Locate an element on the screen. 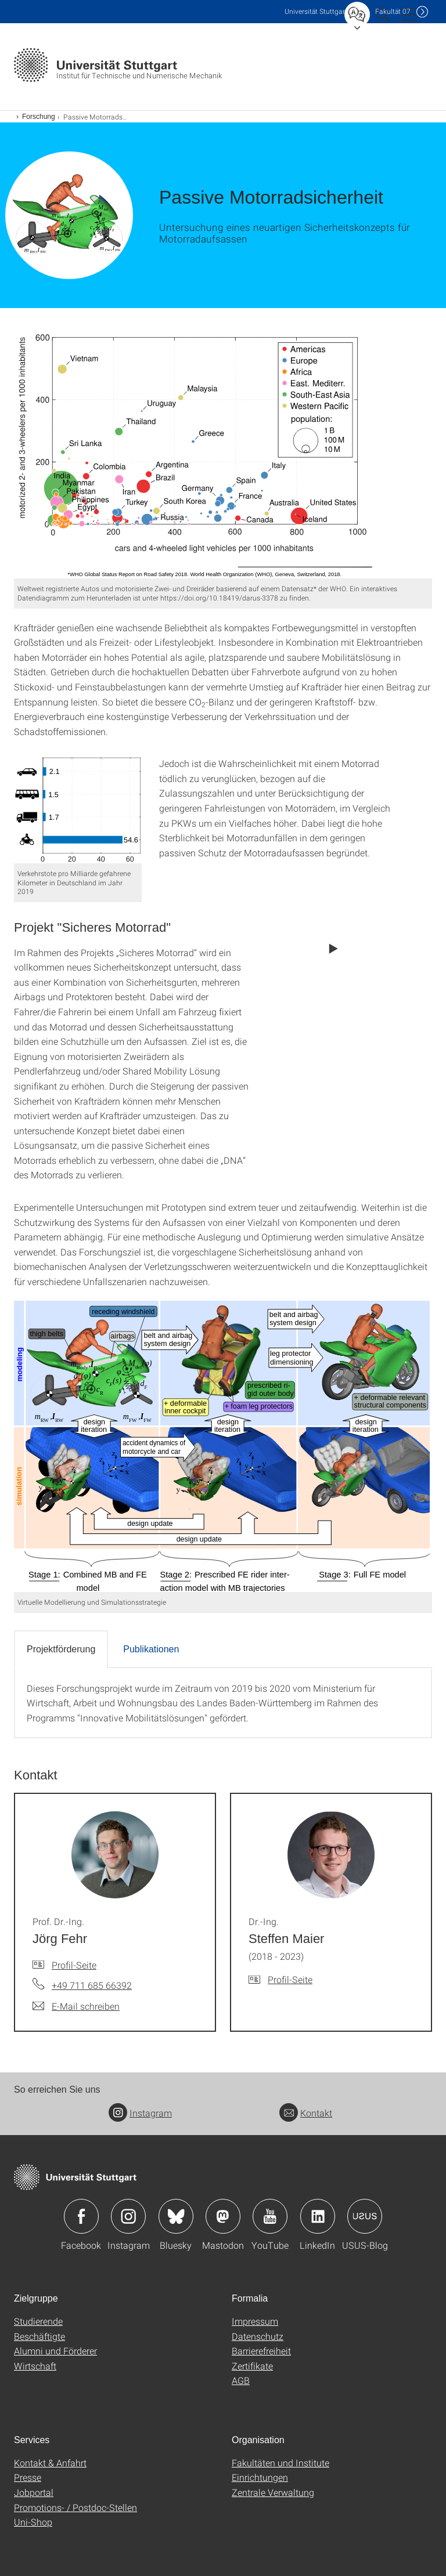 This screenshot has height=2576, width=446. Icon: Instagram is located at coordinates (128, 2216).